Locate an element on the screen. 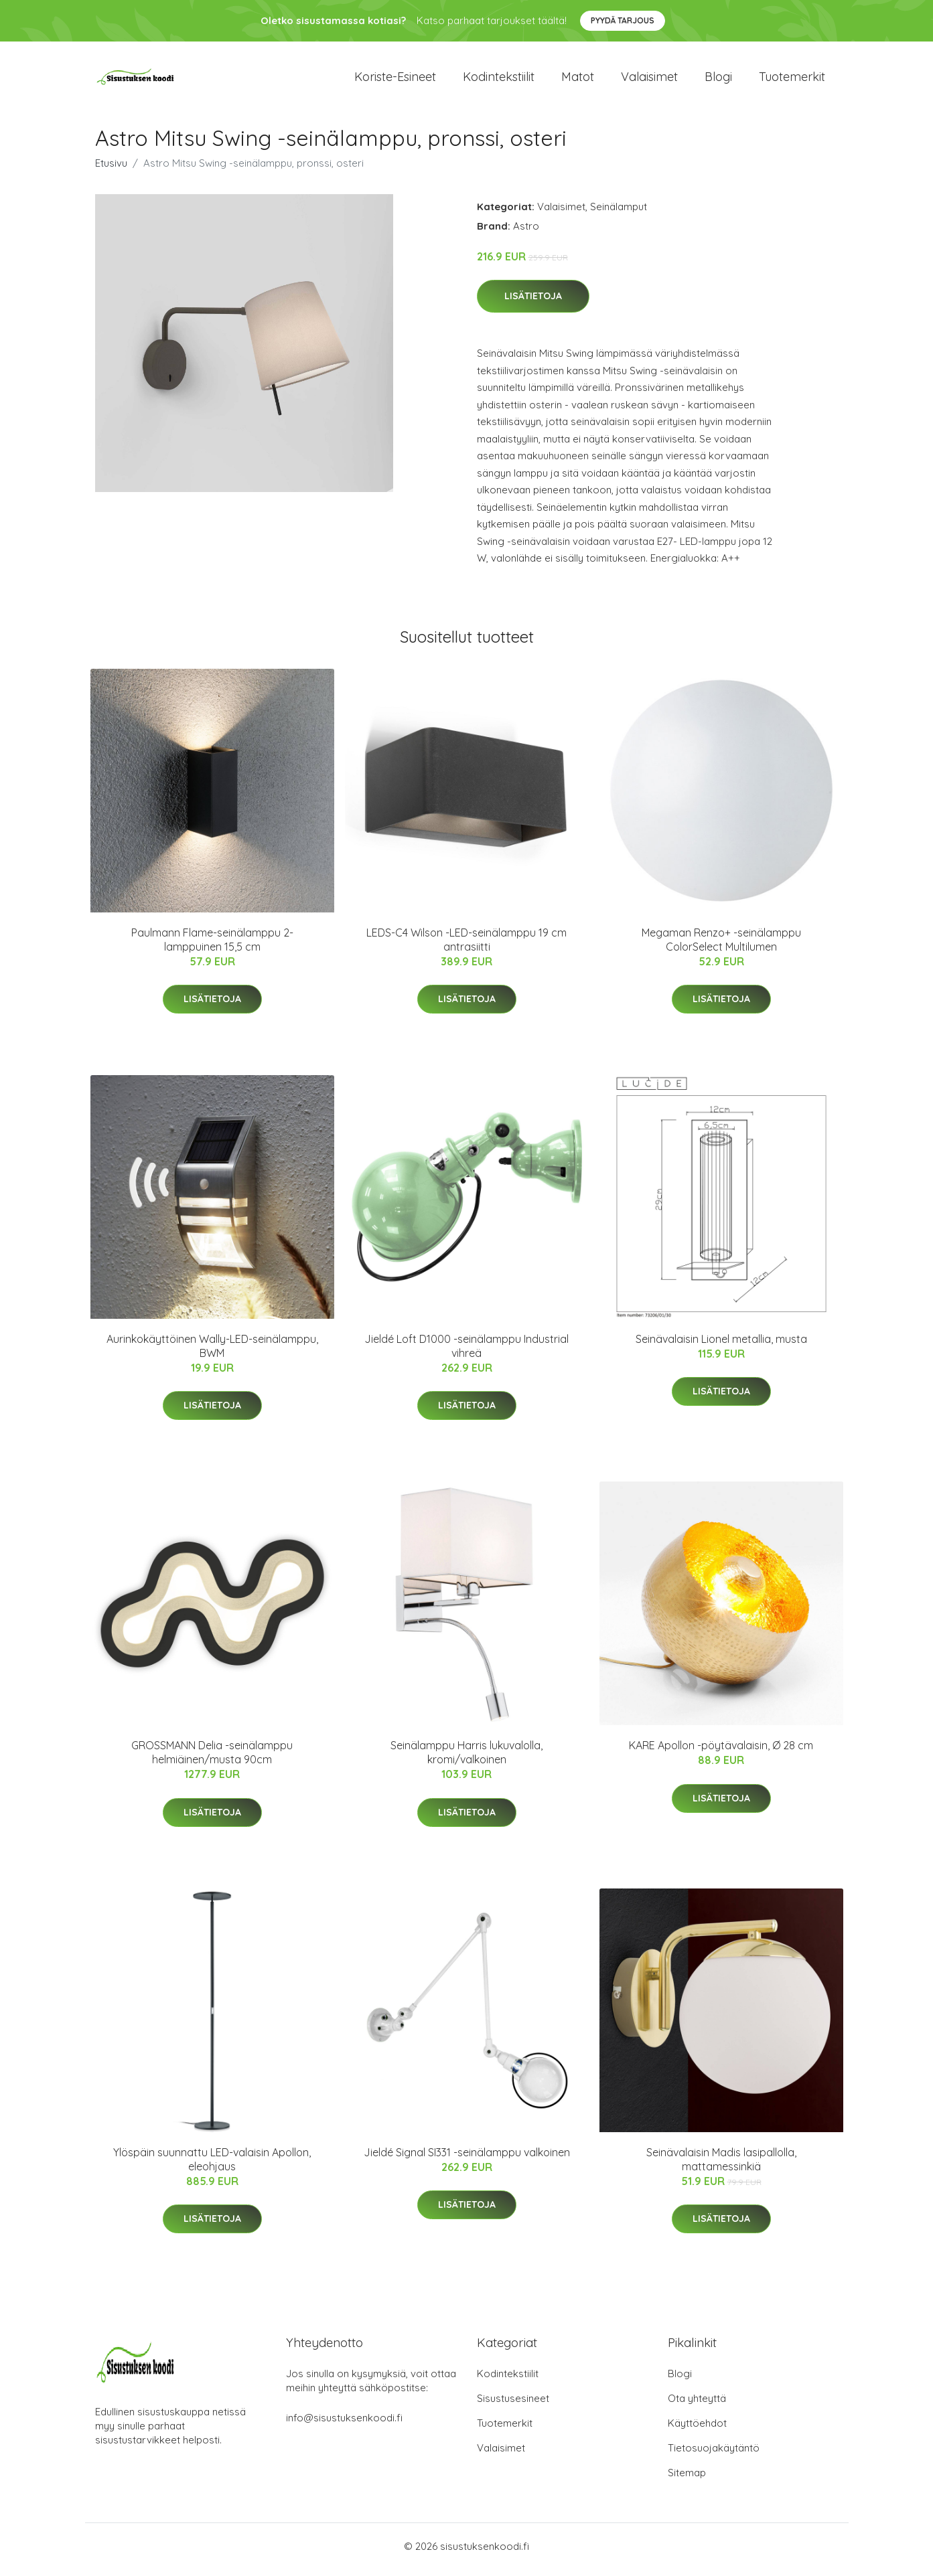  Pyydä tarjous is located at coordinates (622, 20).